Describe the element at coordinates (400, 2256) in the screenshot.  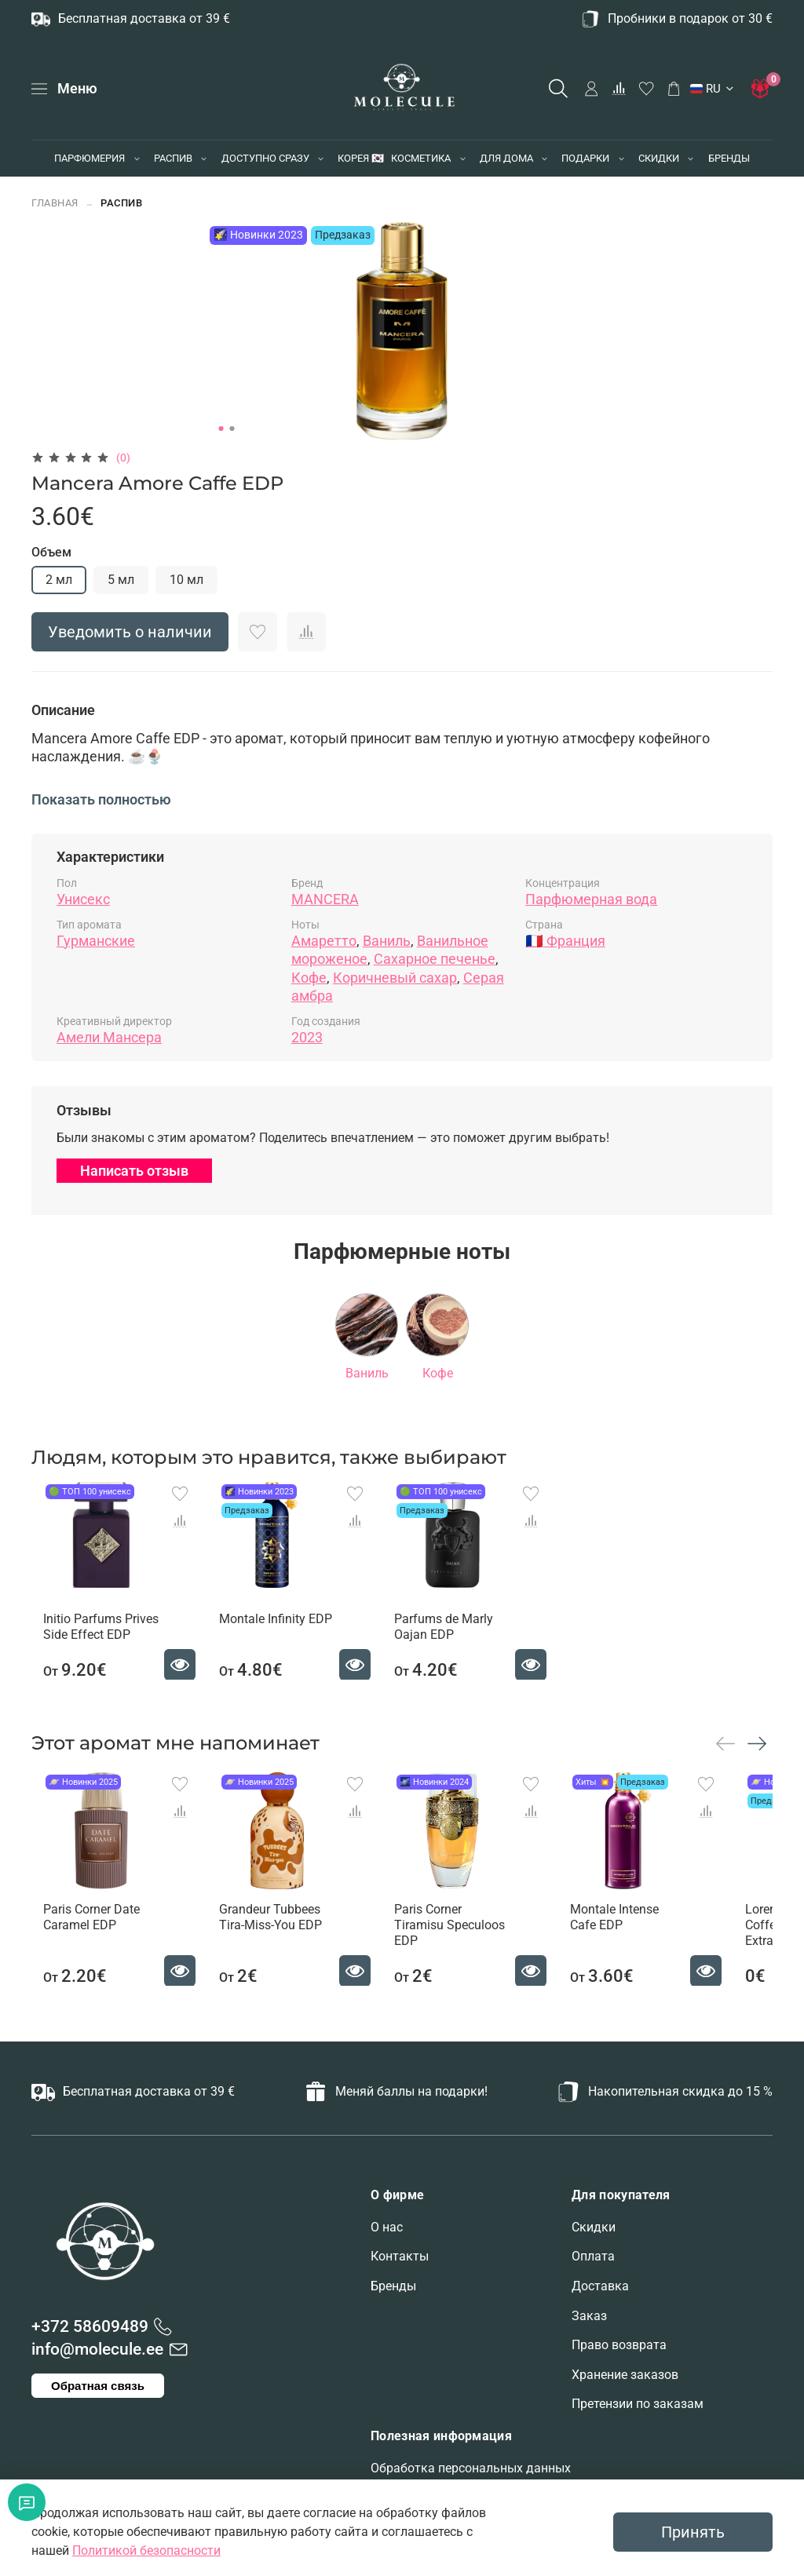
I see `Контакты` at that location.